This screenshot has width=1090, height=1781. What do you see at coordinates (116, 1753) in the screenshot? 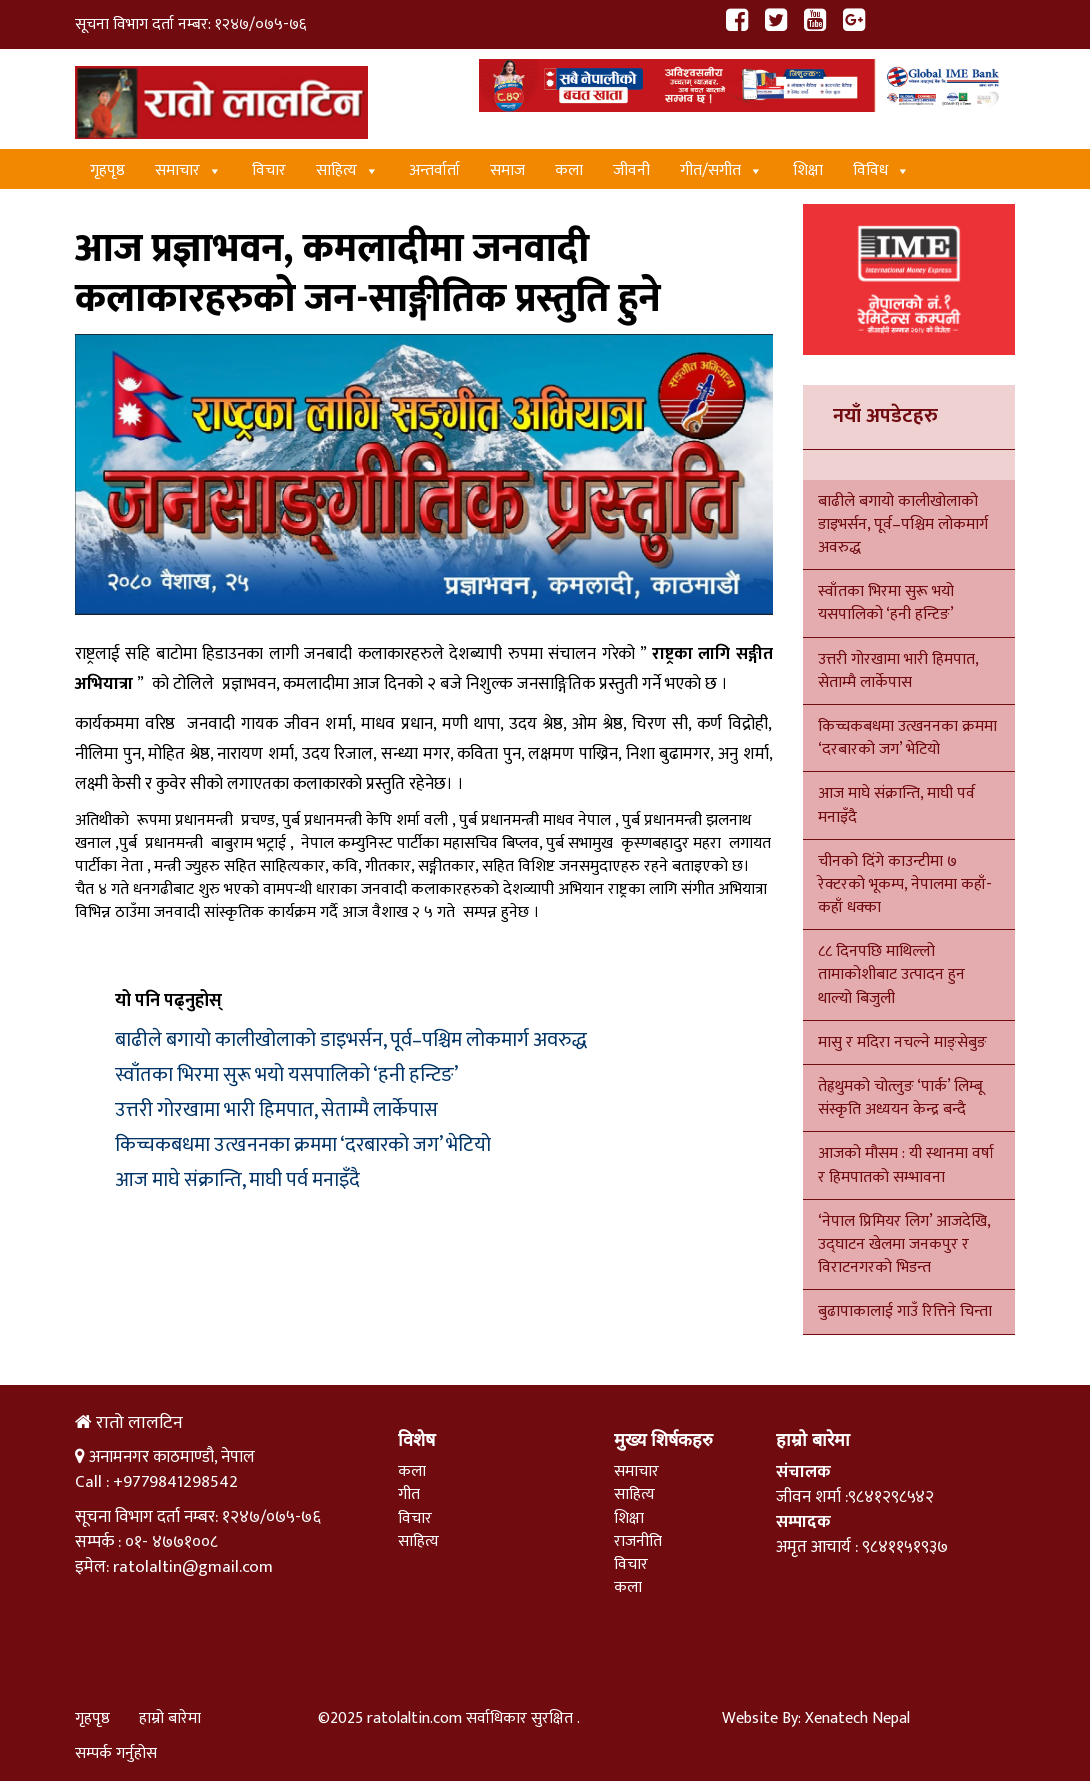
I see `सम्पर्क गर्नुहोस` at bounding box center [116, 1753].